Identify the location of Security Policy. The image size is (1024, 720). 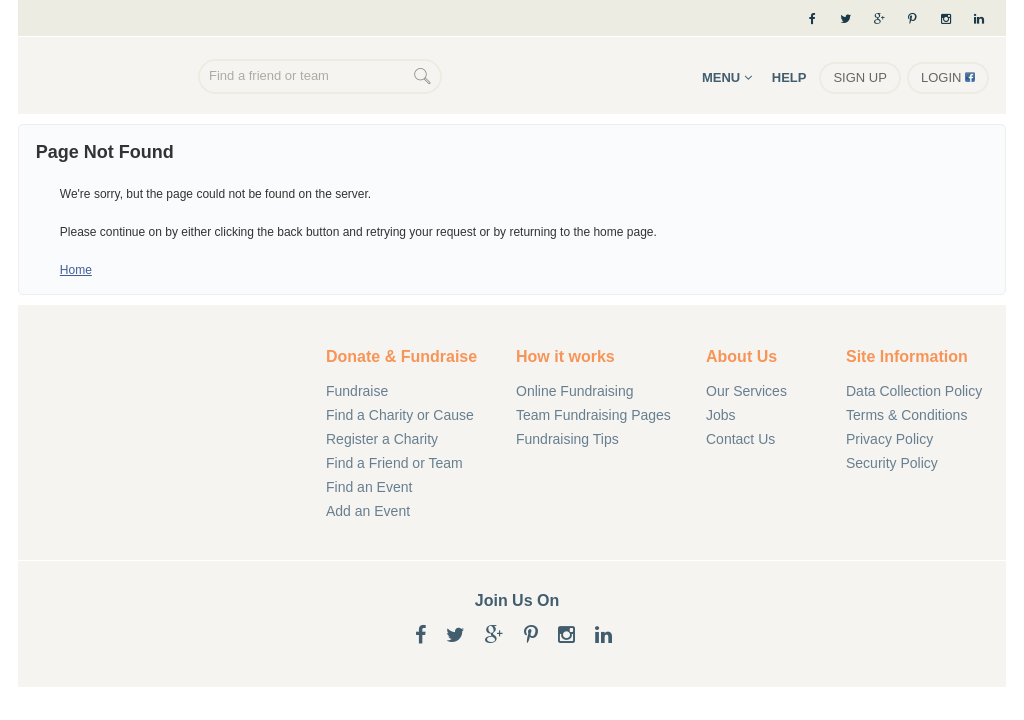
(892, 463).